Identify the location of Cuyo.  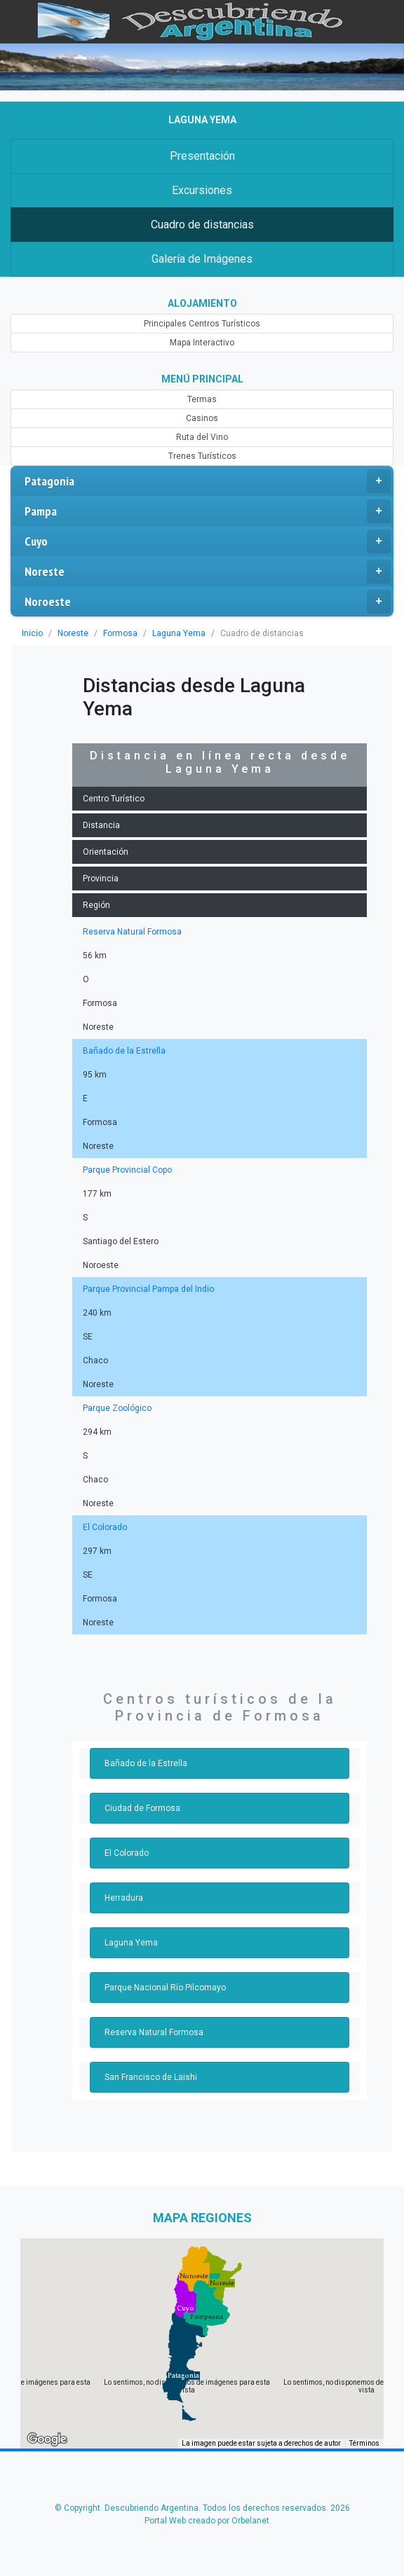
(208, 541).